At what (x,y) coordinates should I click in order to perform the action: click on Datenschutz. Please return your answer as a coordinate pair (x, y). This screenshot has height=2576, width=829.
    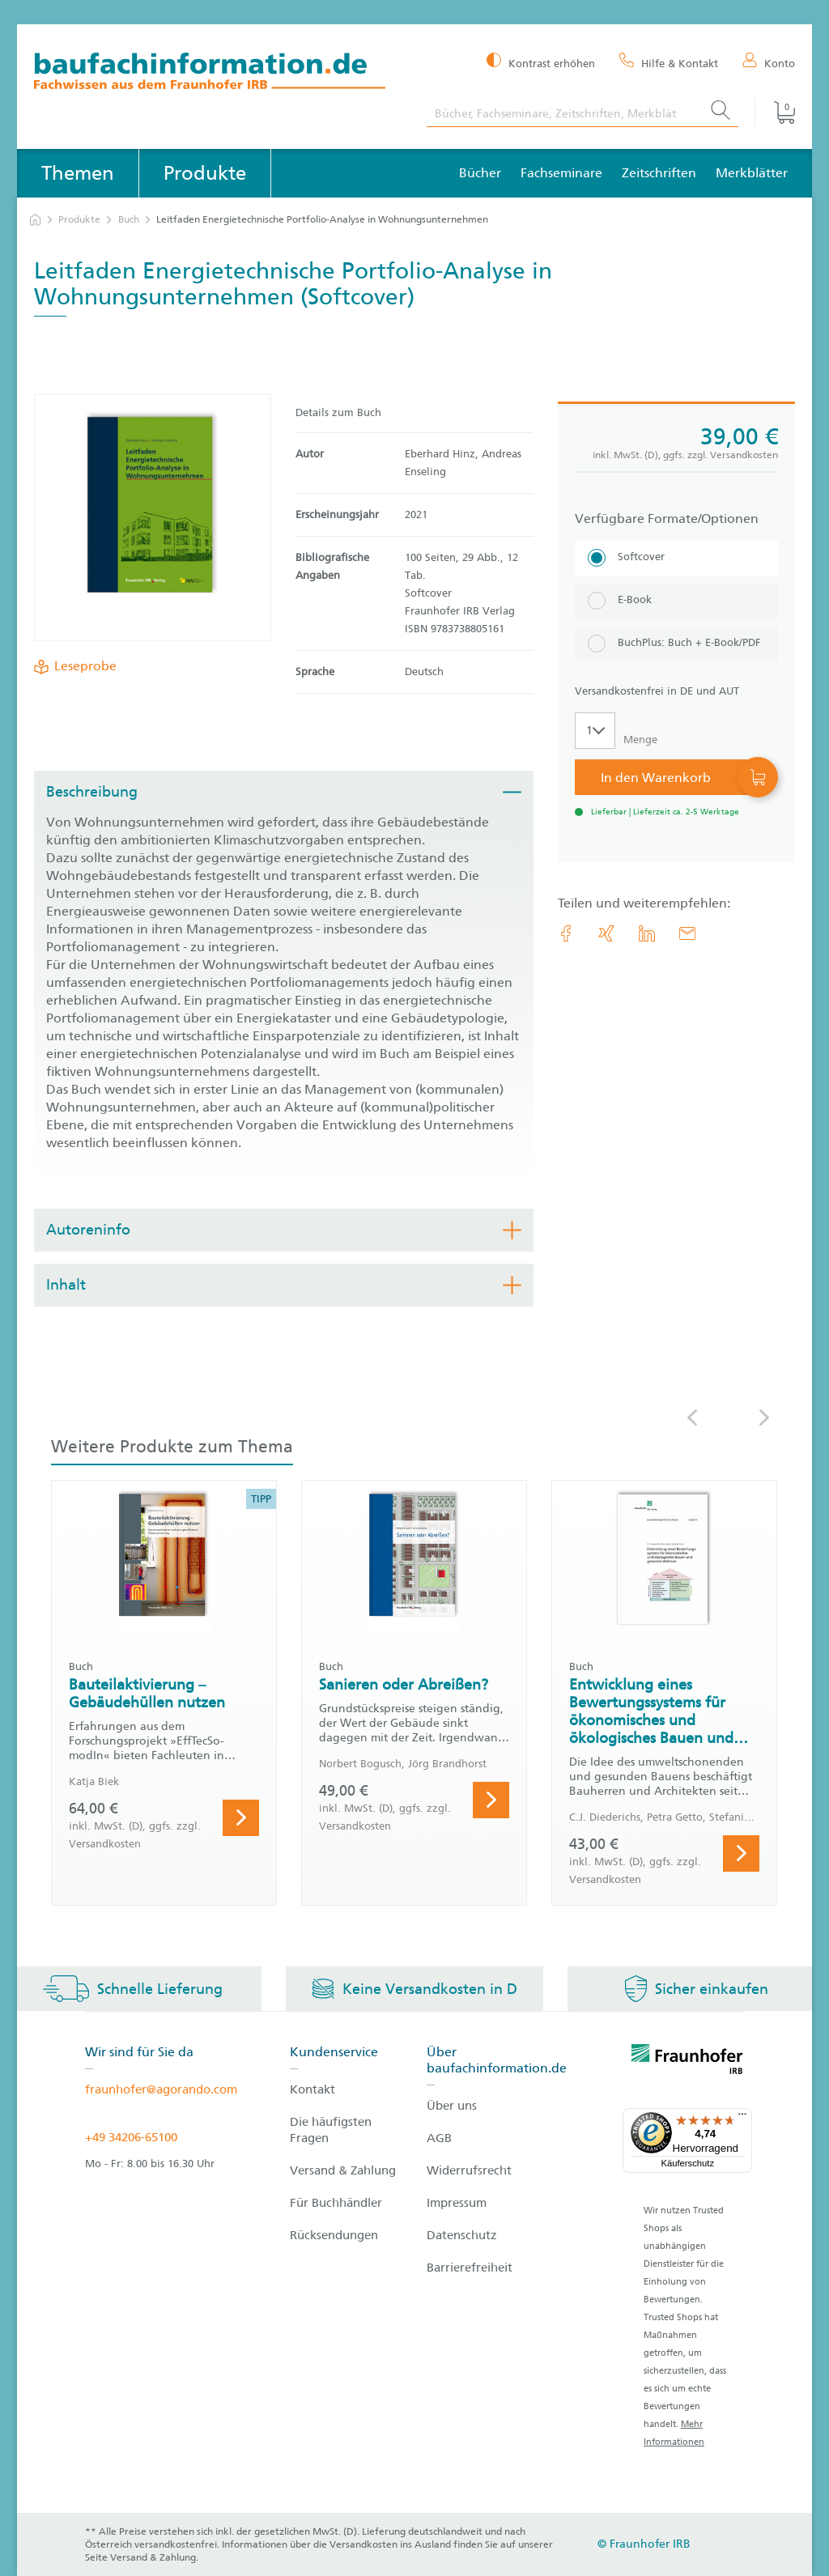
    Looking at the image, I should click on (462, 2235).